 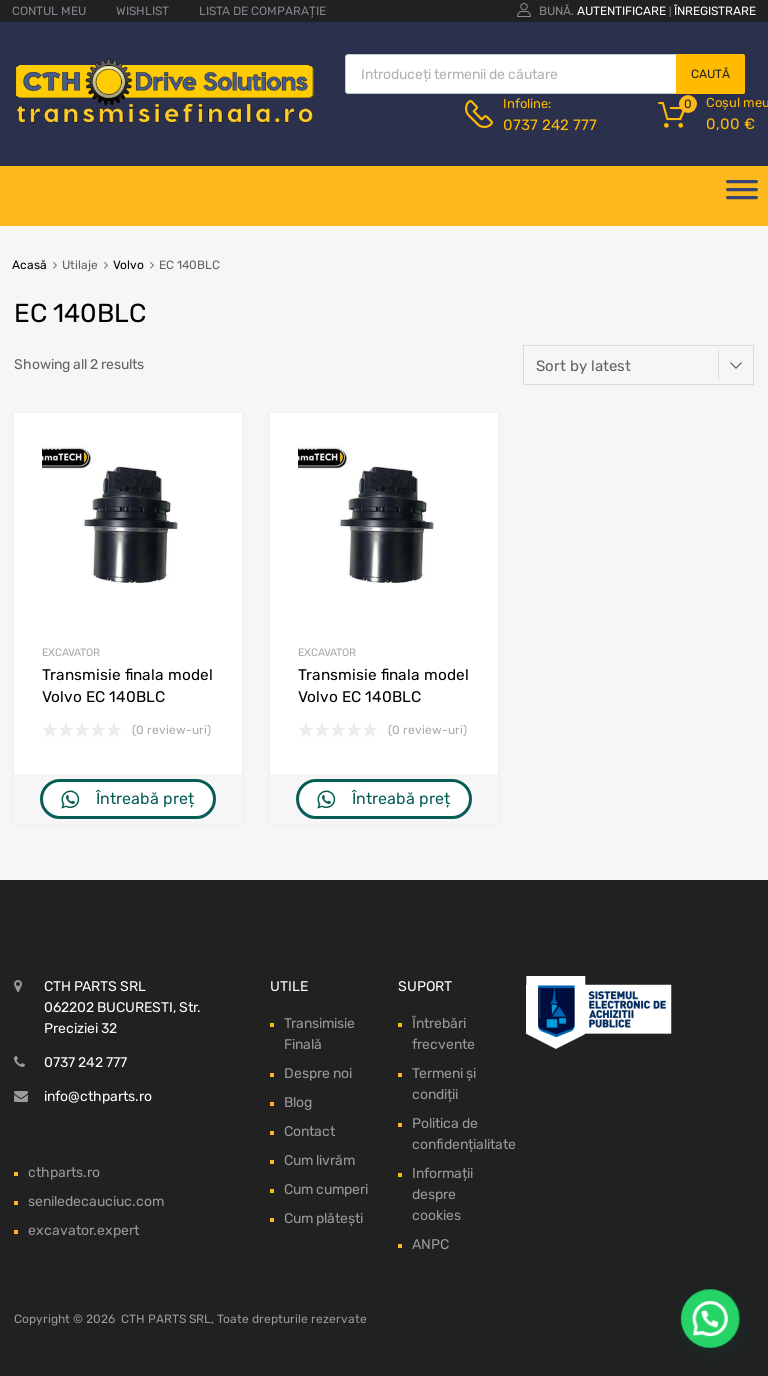 What do you see at coordinates (64, 1172) in the screenshot?
I see `cthparts.ro` at bounding box center [64, 1172].